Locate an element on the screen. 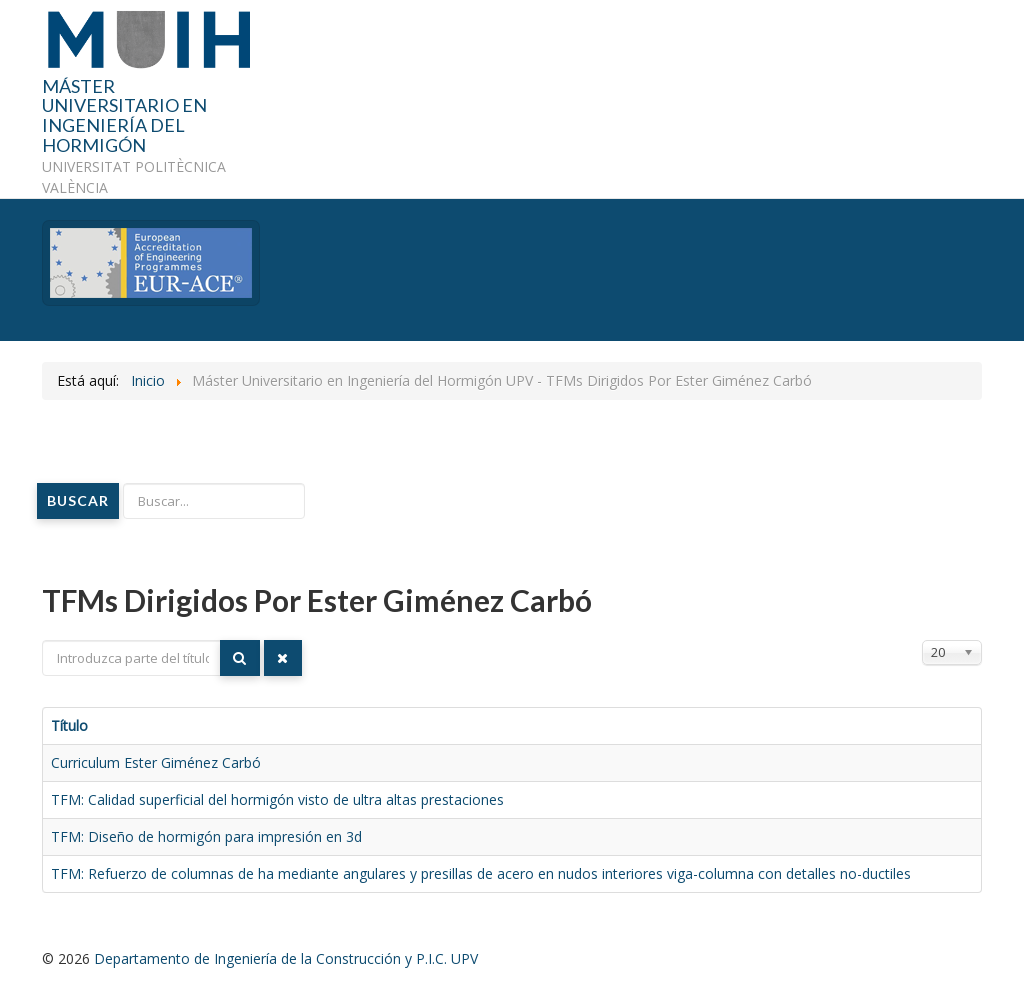 The width and height of the screenshot is (1024, 1004). Buscar is located at coordinates (78, 500).